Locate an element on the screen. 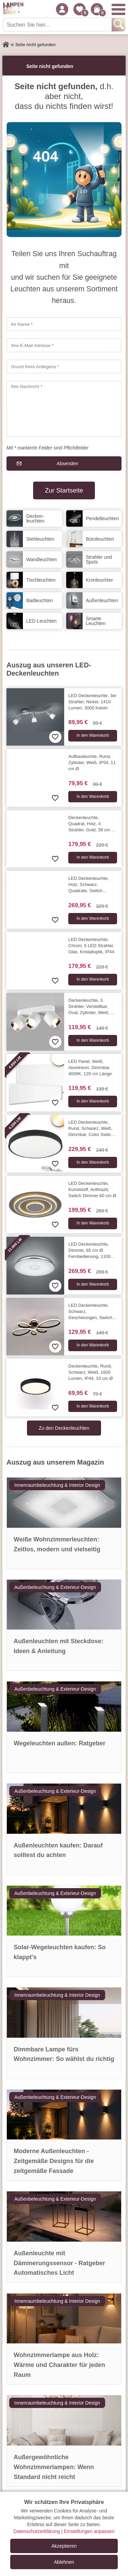 This screenshot has width=128, height=2576. [Grund Ihres Anliegens] is located at coordinates (64, 366).